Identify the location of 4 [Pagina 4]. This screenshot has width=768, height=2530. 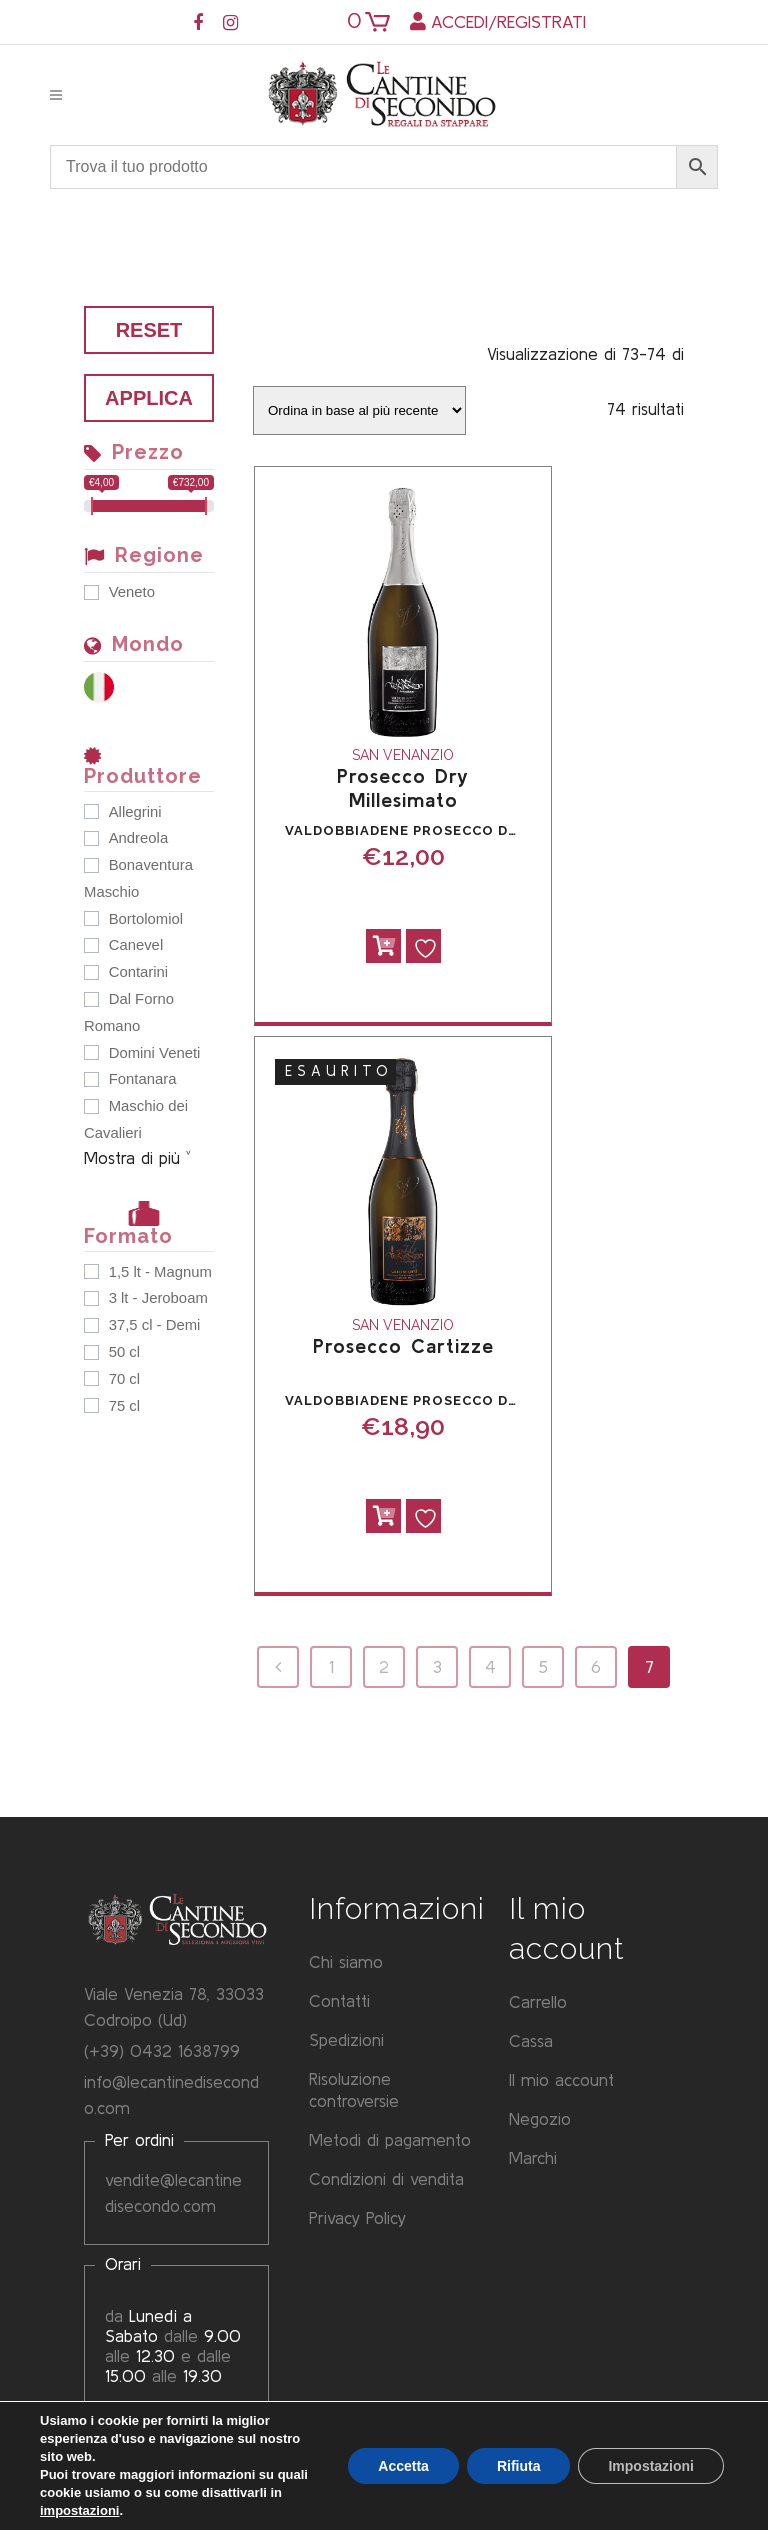
(490, 1666).